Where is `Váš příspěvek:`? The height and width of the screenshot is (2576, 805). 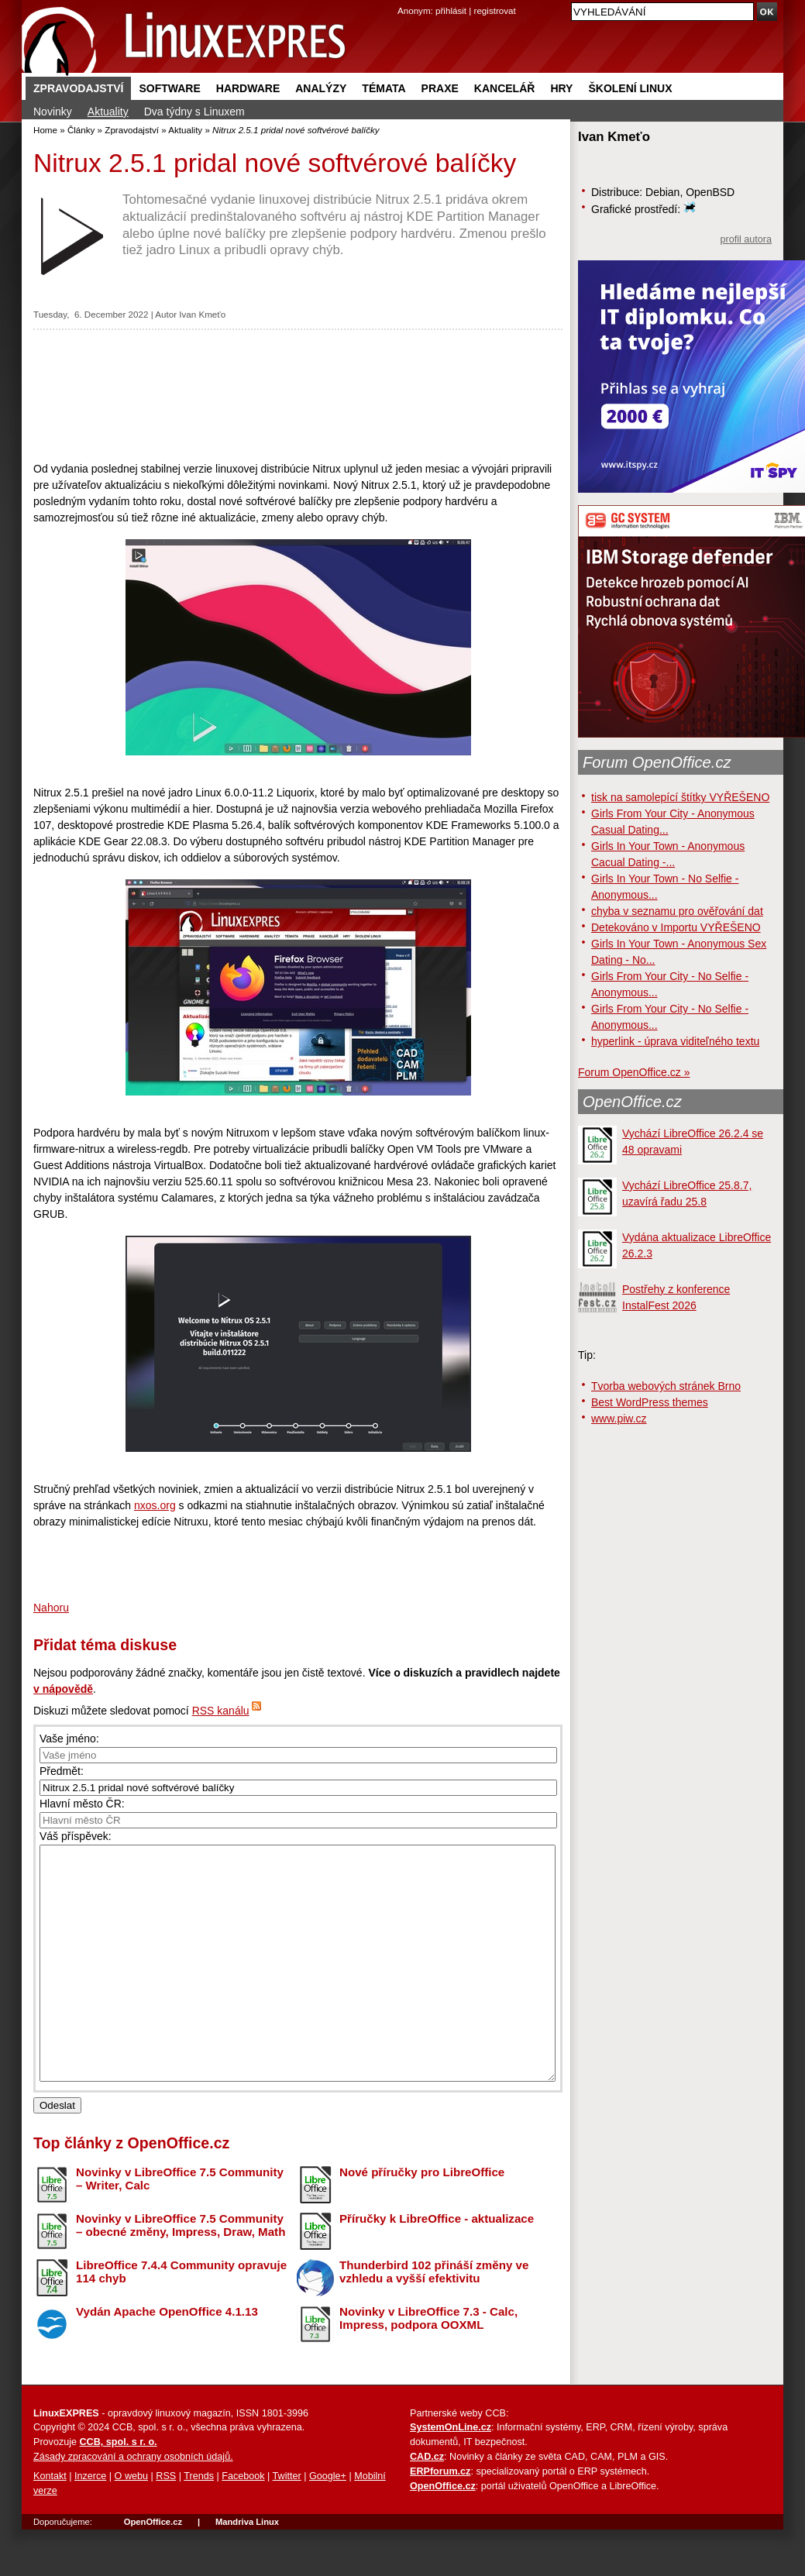 Váš příspěvek: is located at coordinates (76, 1836).